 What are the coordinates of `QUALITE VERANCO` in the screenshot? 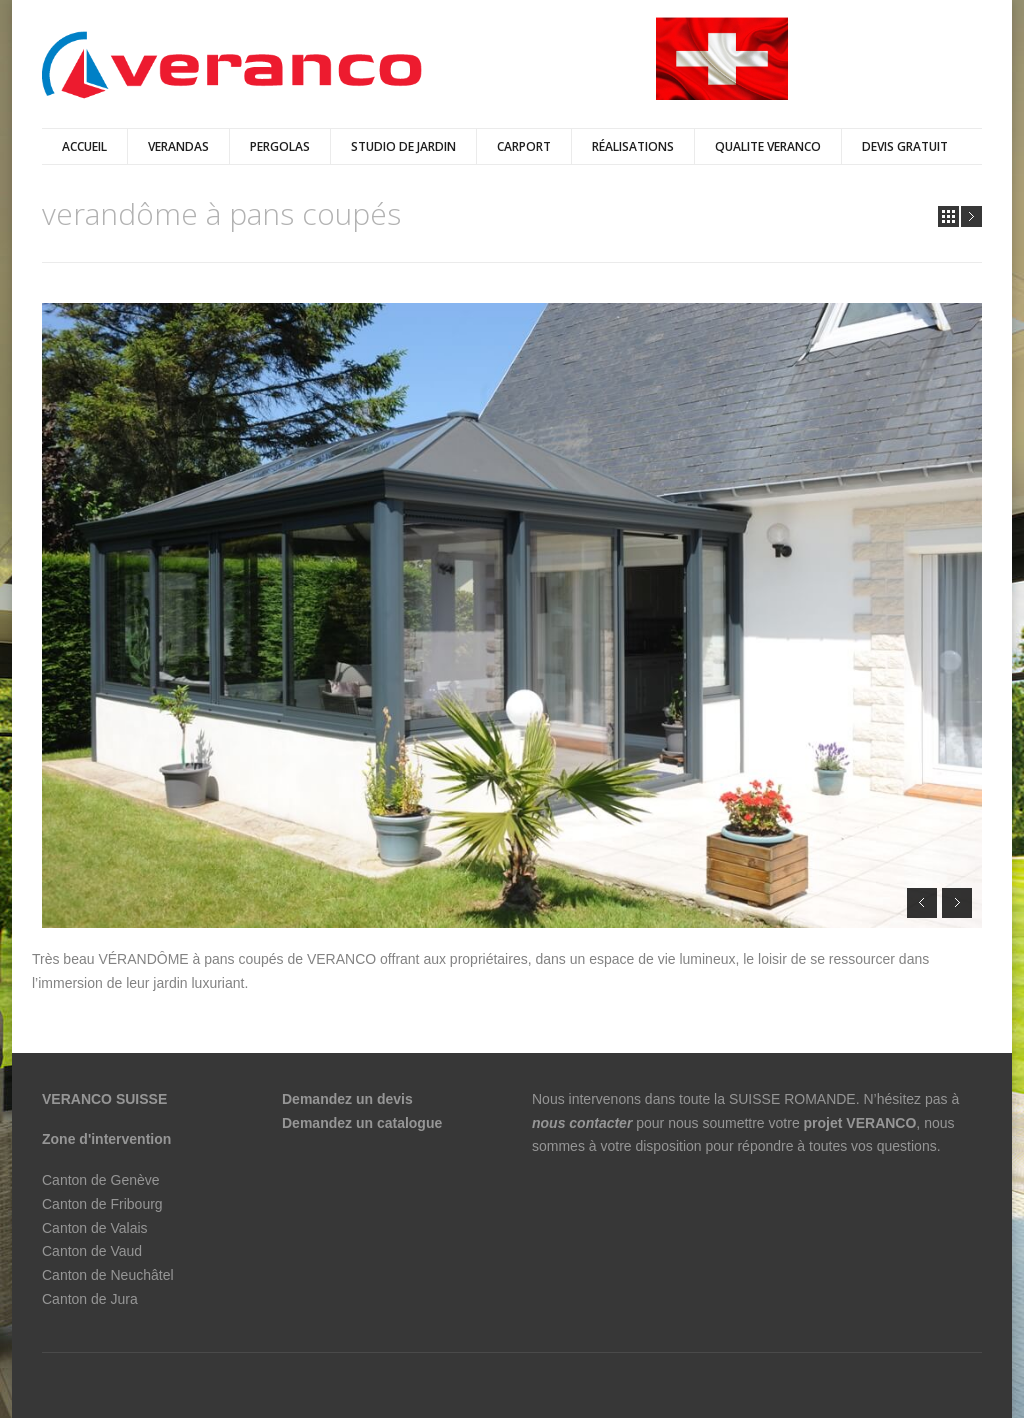 It's located at (768, 146).